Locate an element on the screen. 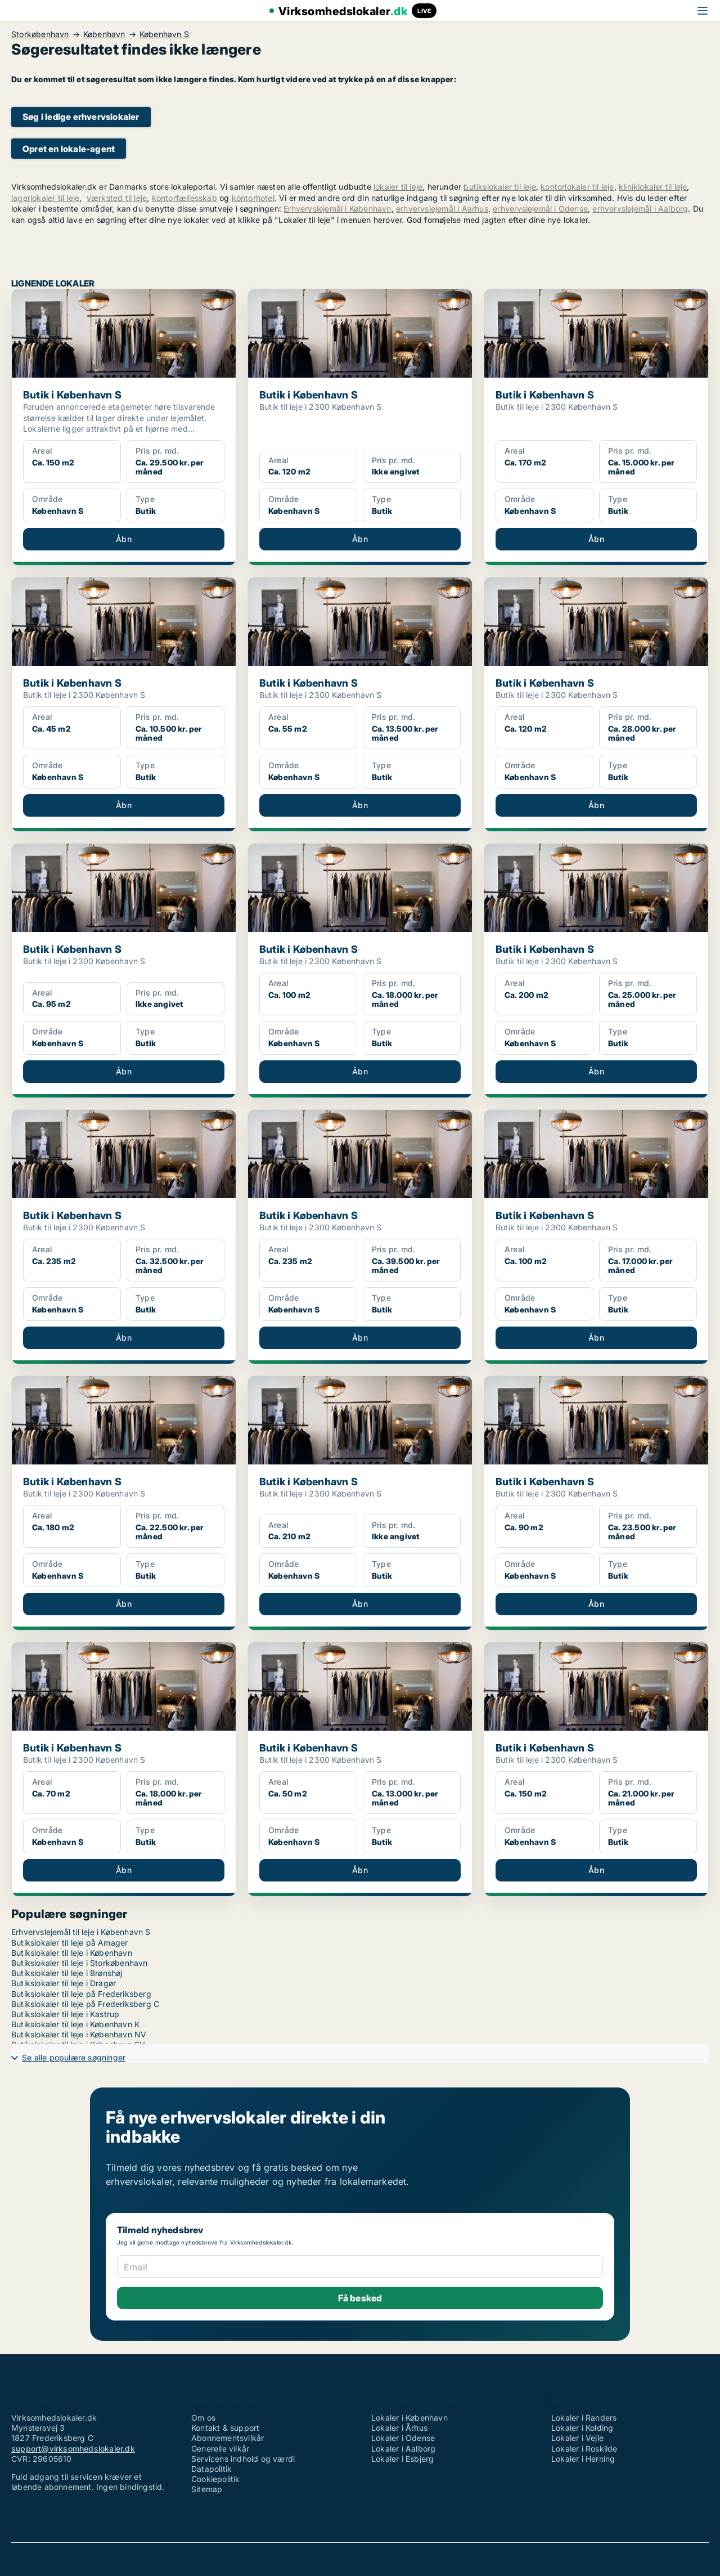 This screenshot has width=720, height=2576. Abonnementsvilkår is located at coordinates (227, 2438).